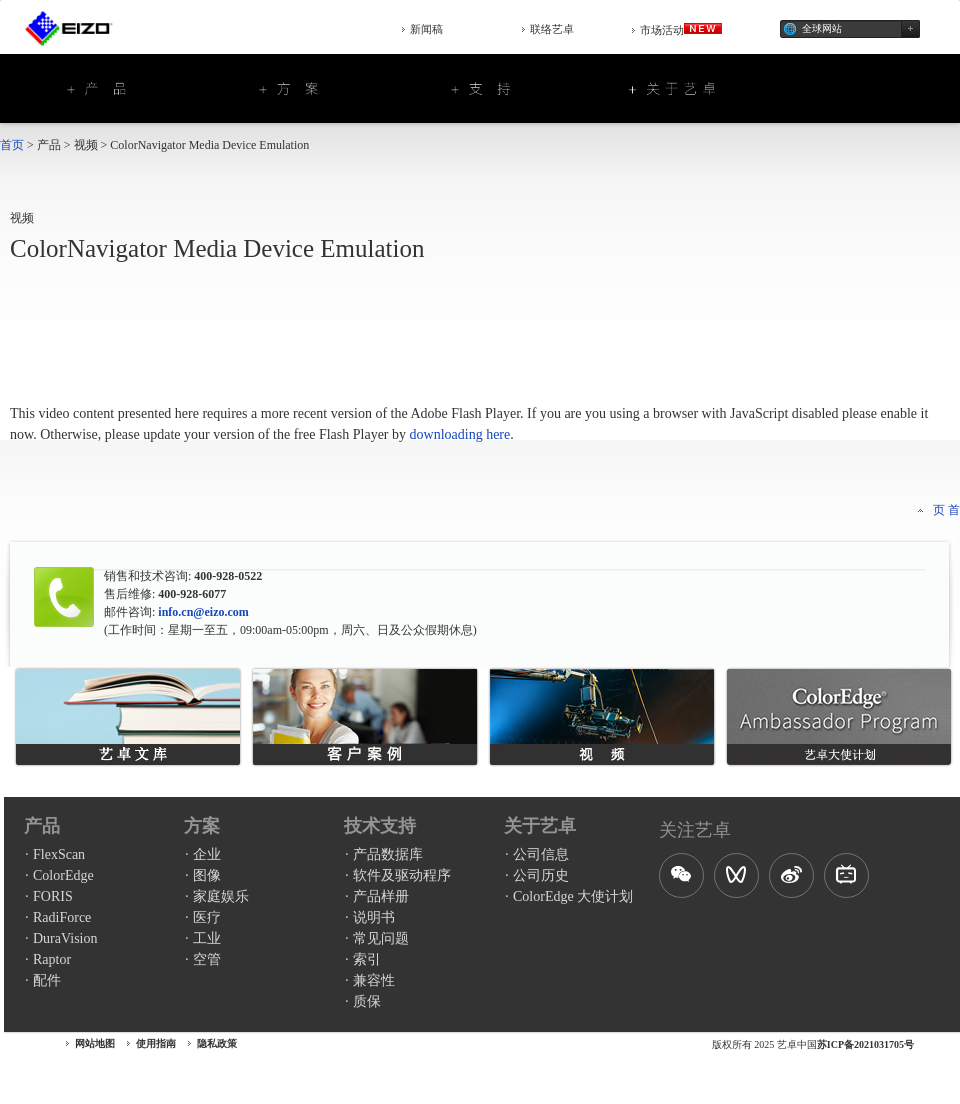 Image resolution: width=960 pixels, height=1104 pixels. I want to click on ColorEdge 大使计划, so click(573, 896).